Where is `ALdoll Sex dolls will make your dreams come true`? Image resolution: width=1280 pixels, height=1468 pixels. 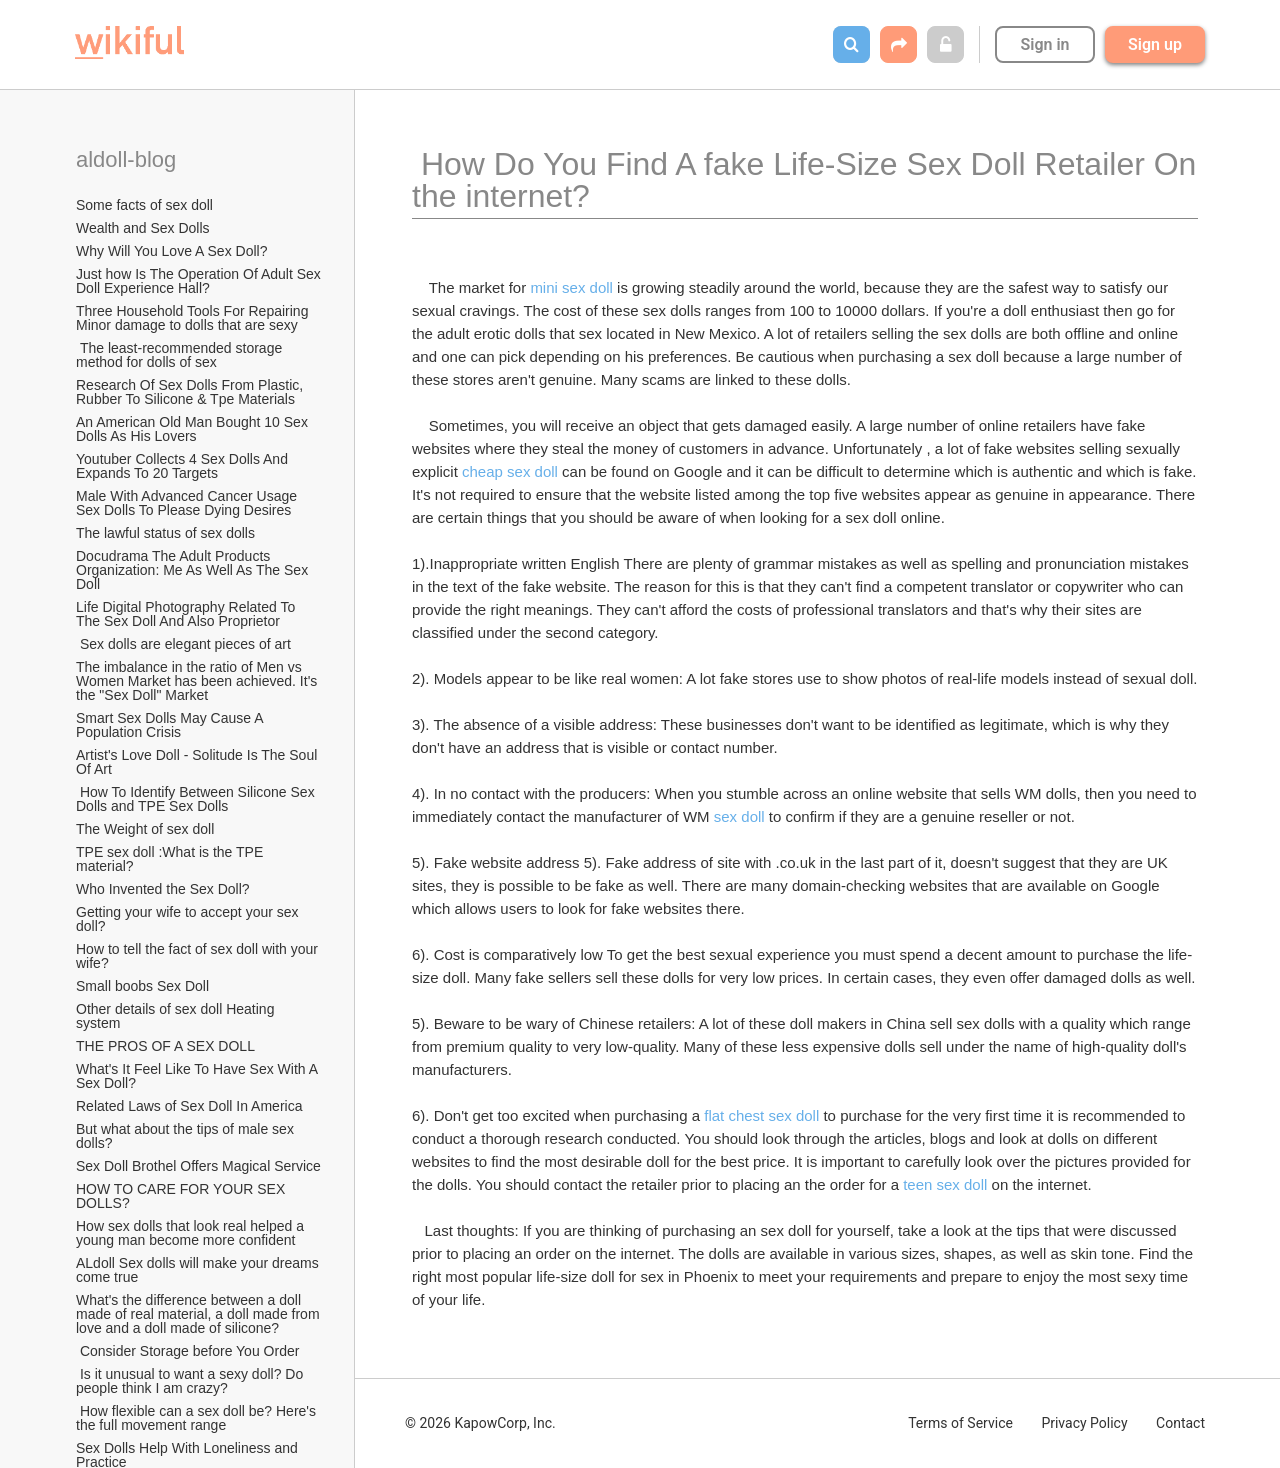 ALdoll Sex dolls will make your dreams come true is located at coordinates (199, 1270).